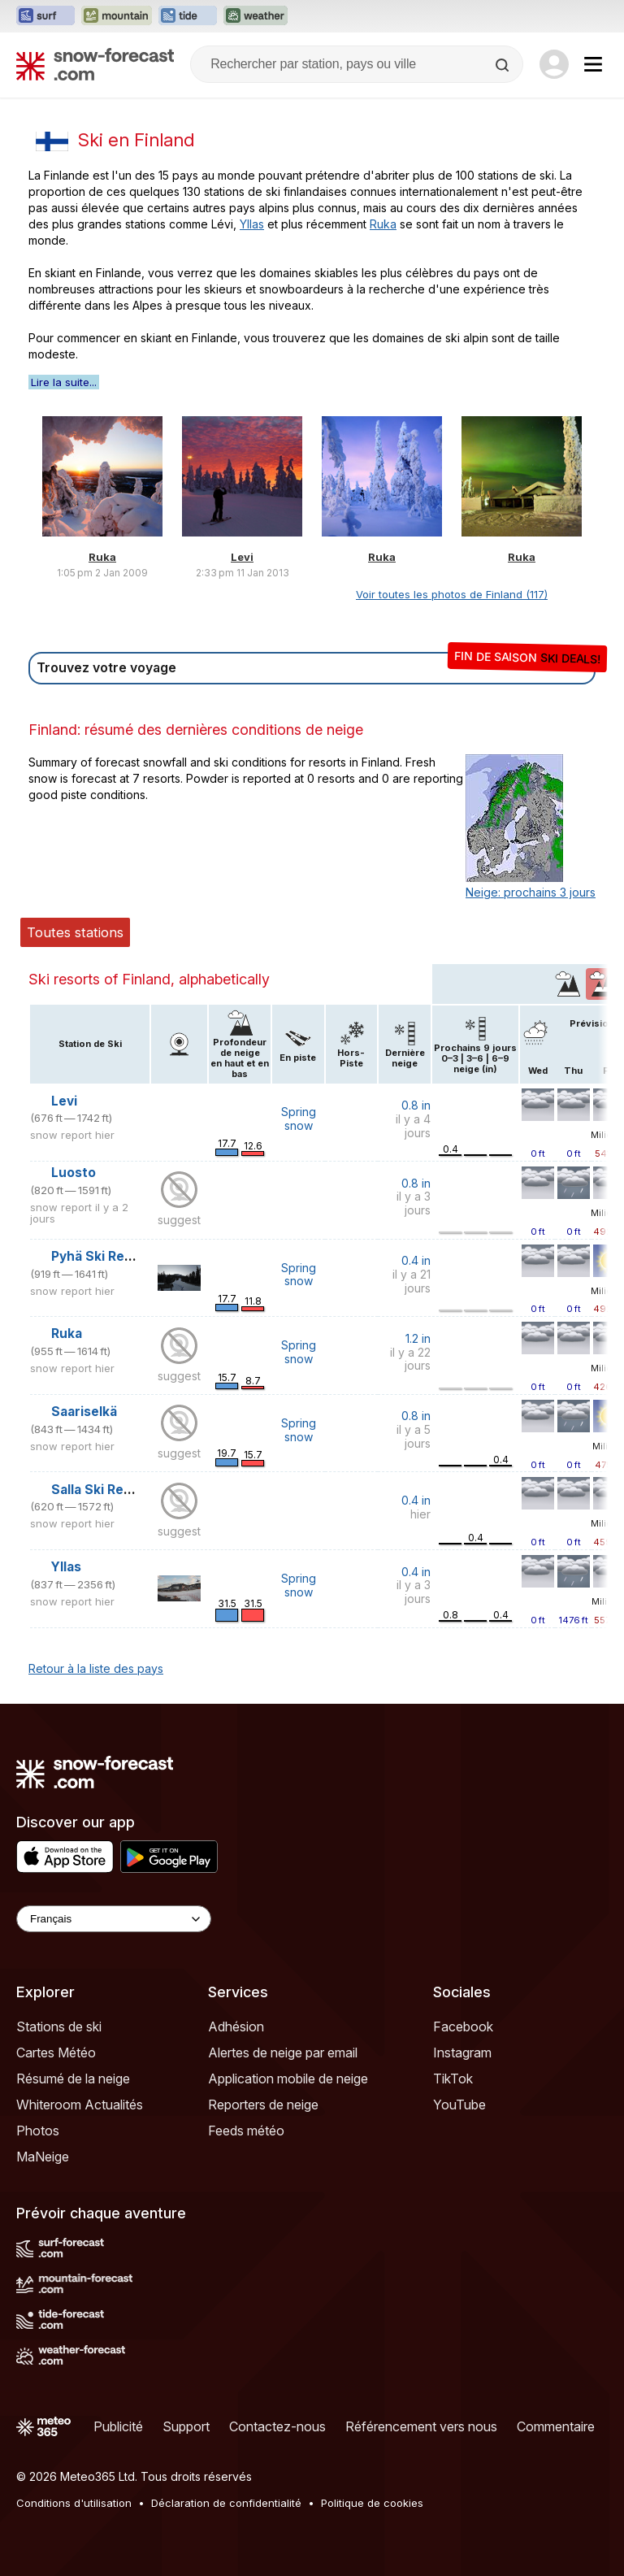 The width and height of the screenshot is (624, 2576). Describe the element at coordinates (252, 224) in the screenshot. I see `Yllas` at that location.